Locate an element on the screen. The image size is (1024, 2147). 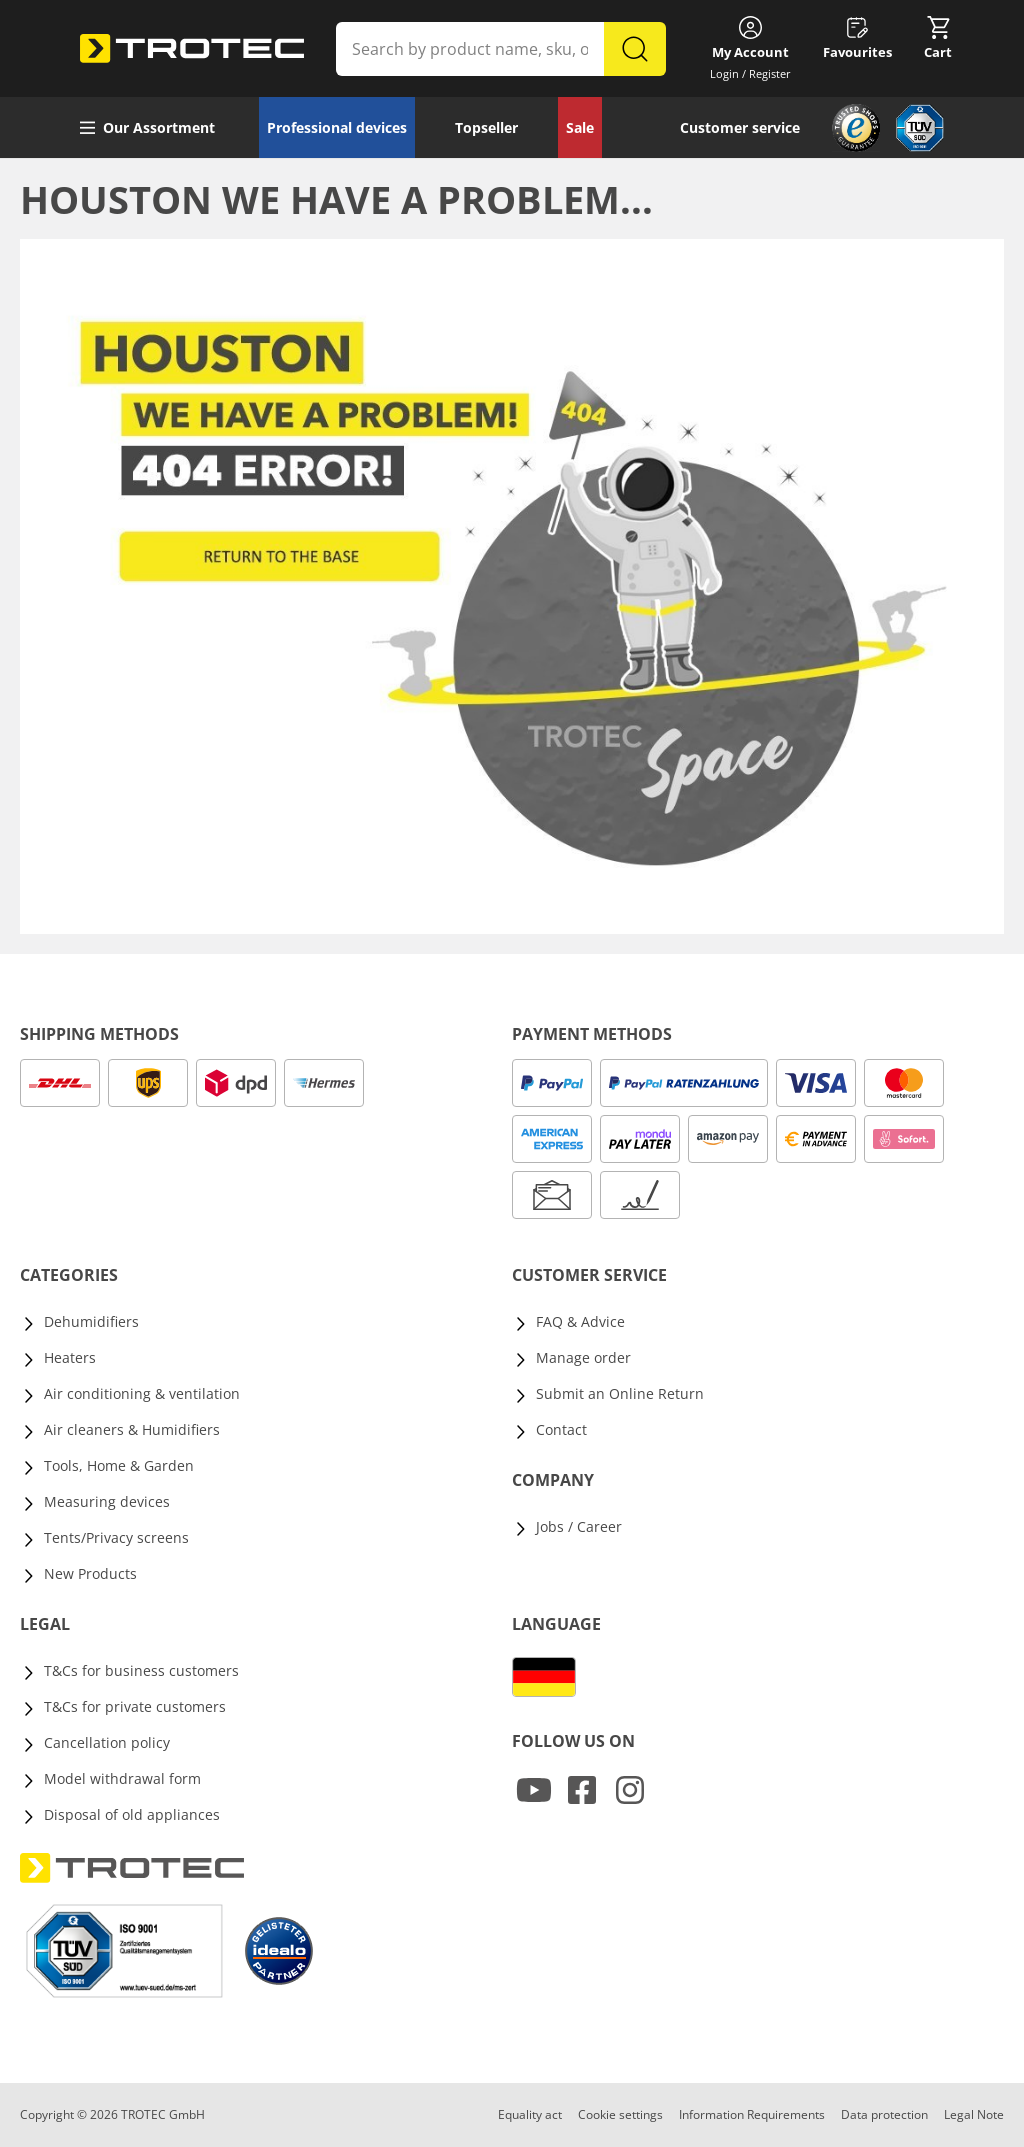
Disposal of old appliances is located at coordinates (132, 1814).